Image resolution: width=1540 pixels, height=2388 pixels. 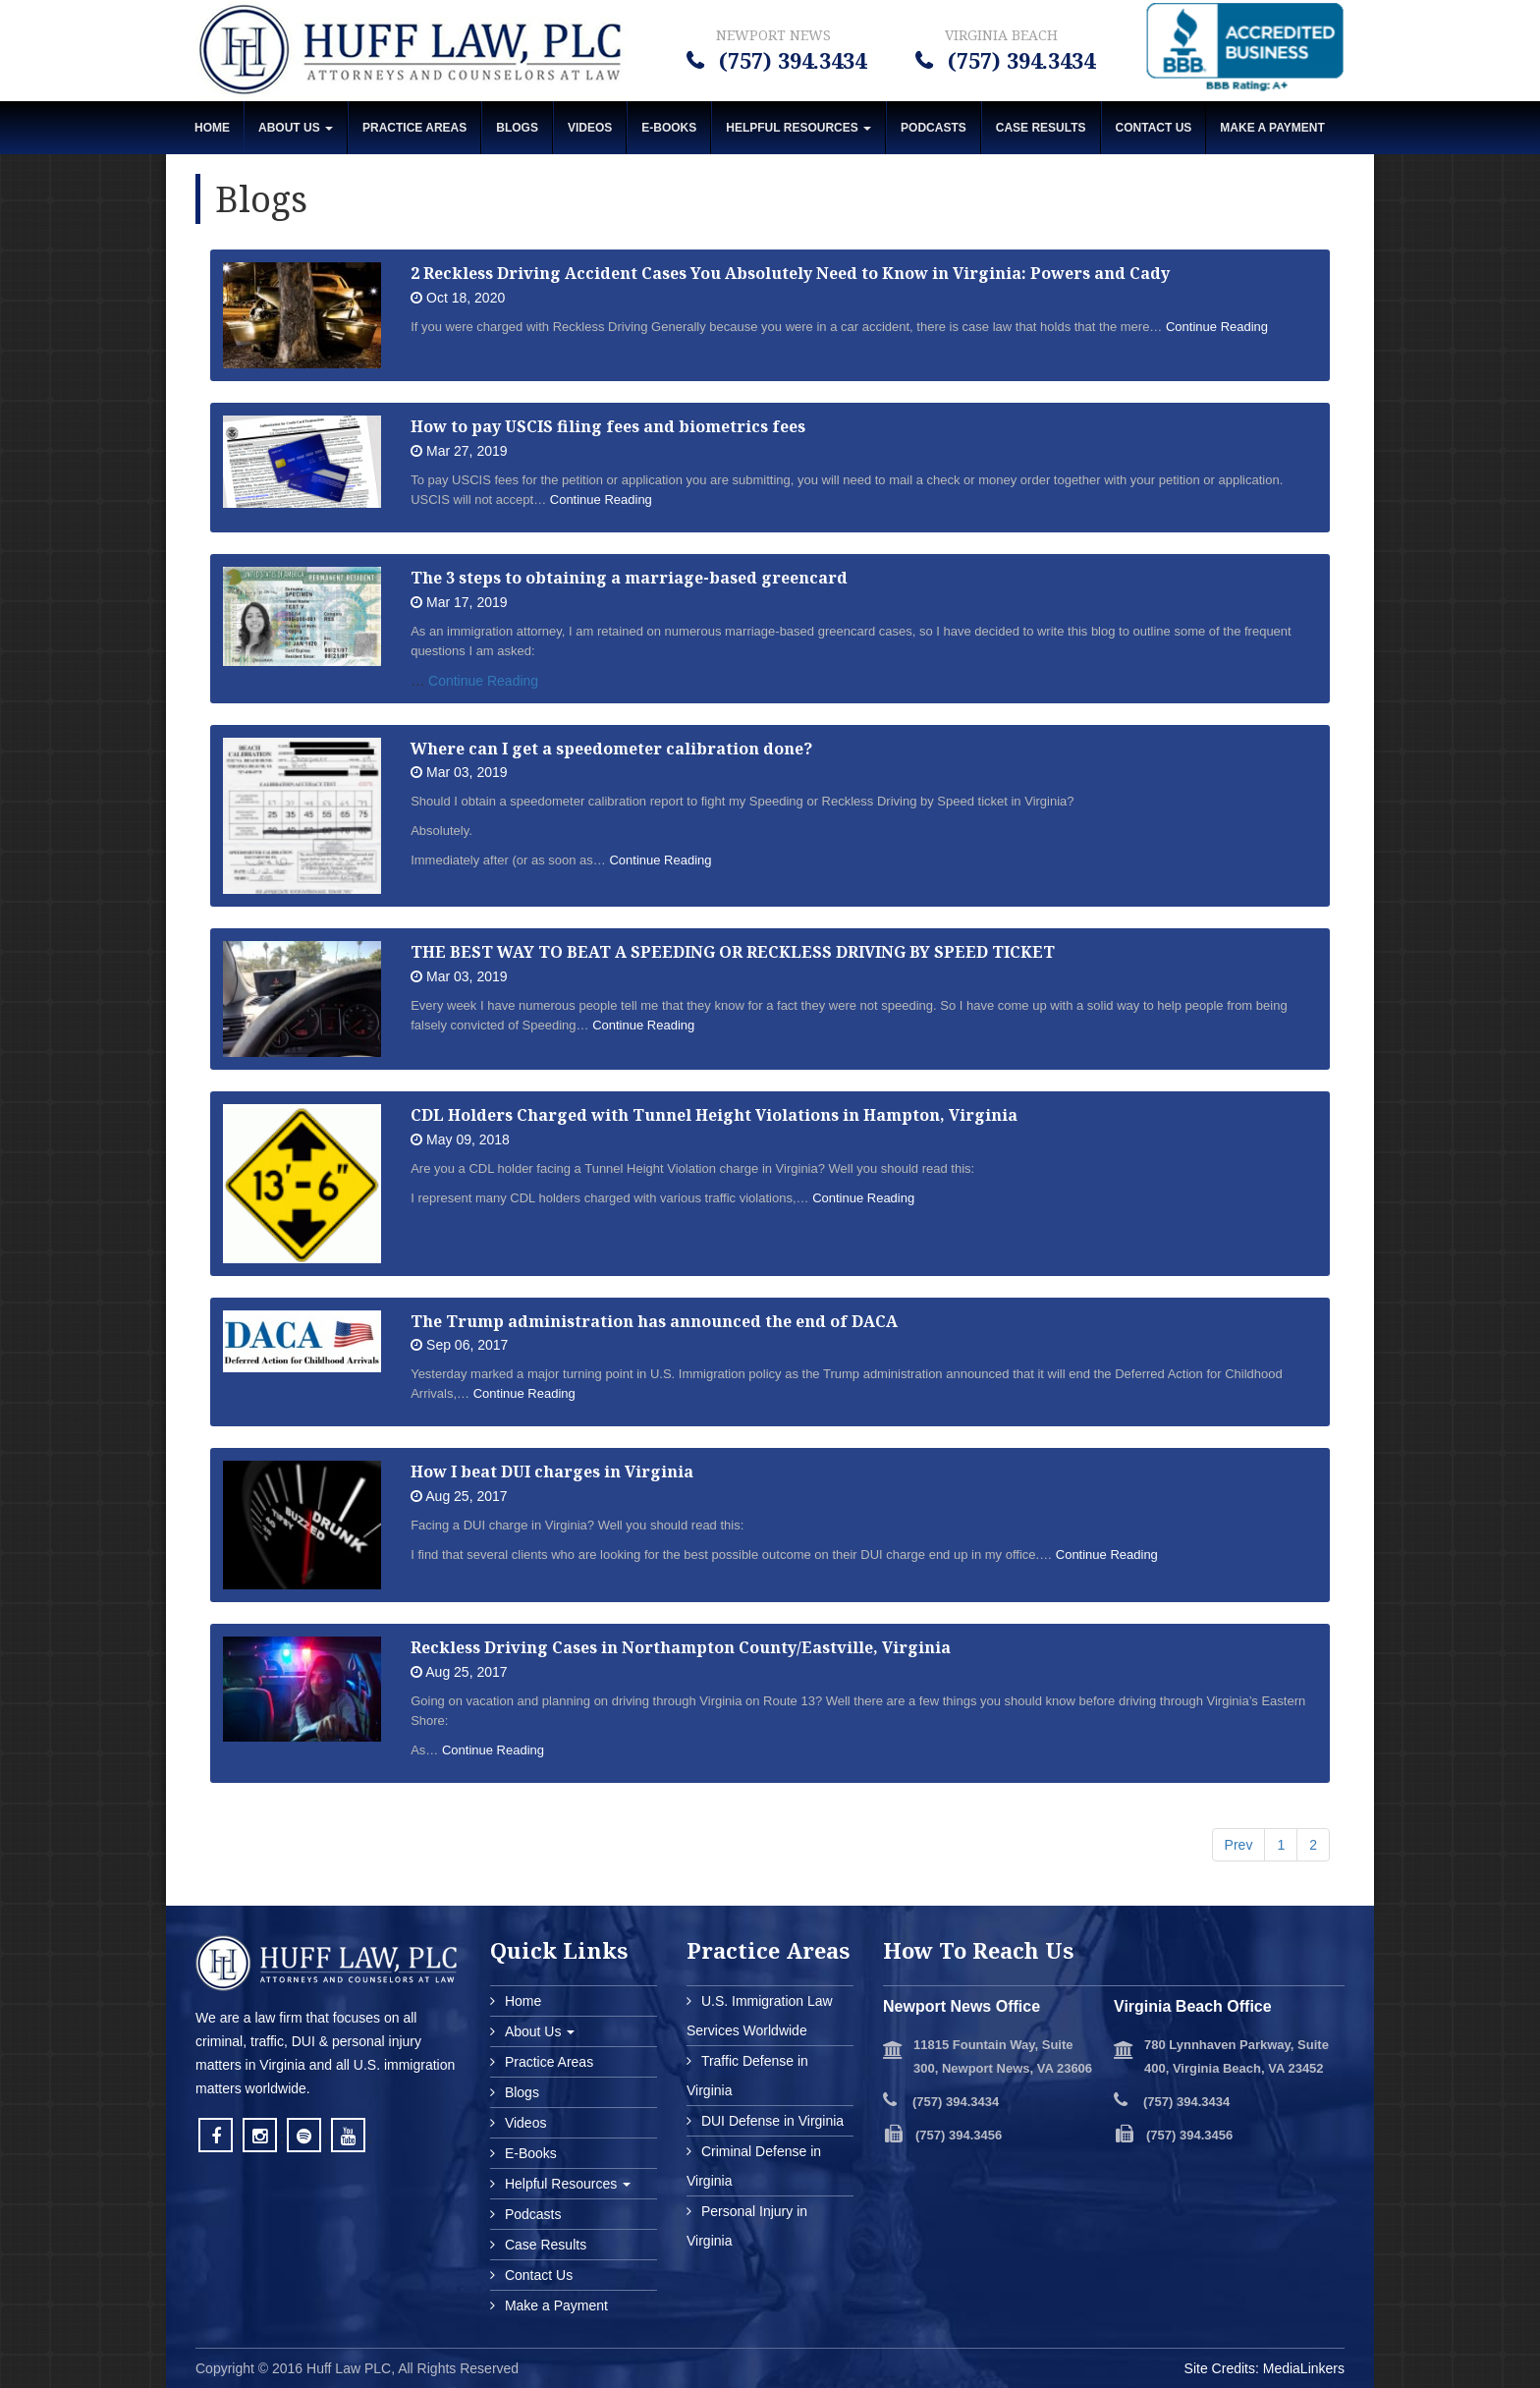 What do you see at coordinates (654, 1321) in the screenshot?
I see `The Trump administration has announced the end of DACA` at bounding box center [654, 1321].